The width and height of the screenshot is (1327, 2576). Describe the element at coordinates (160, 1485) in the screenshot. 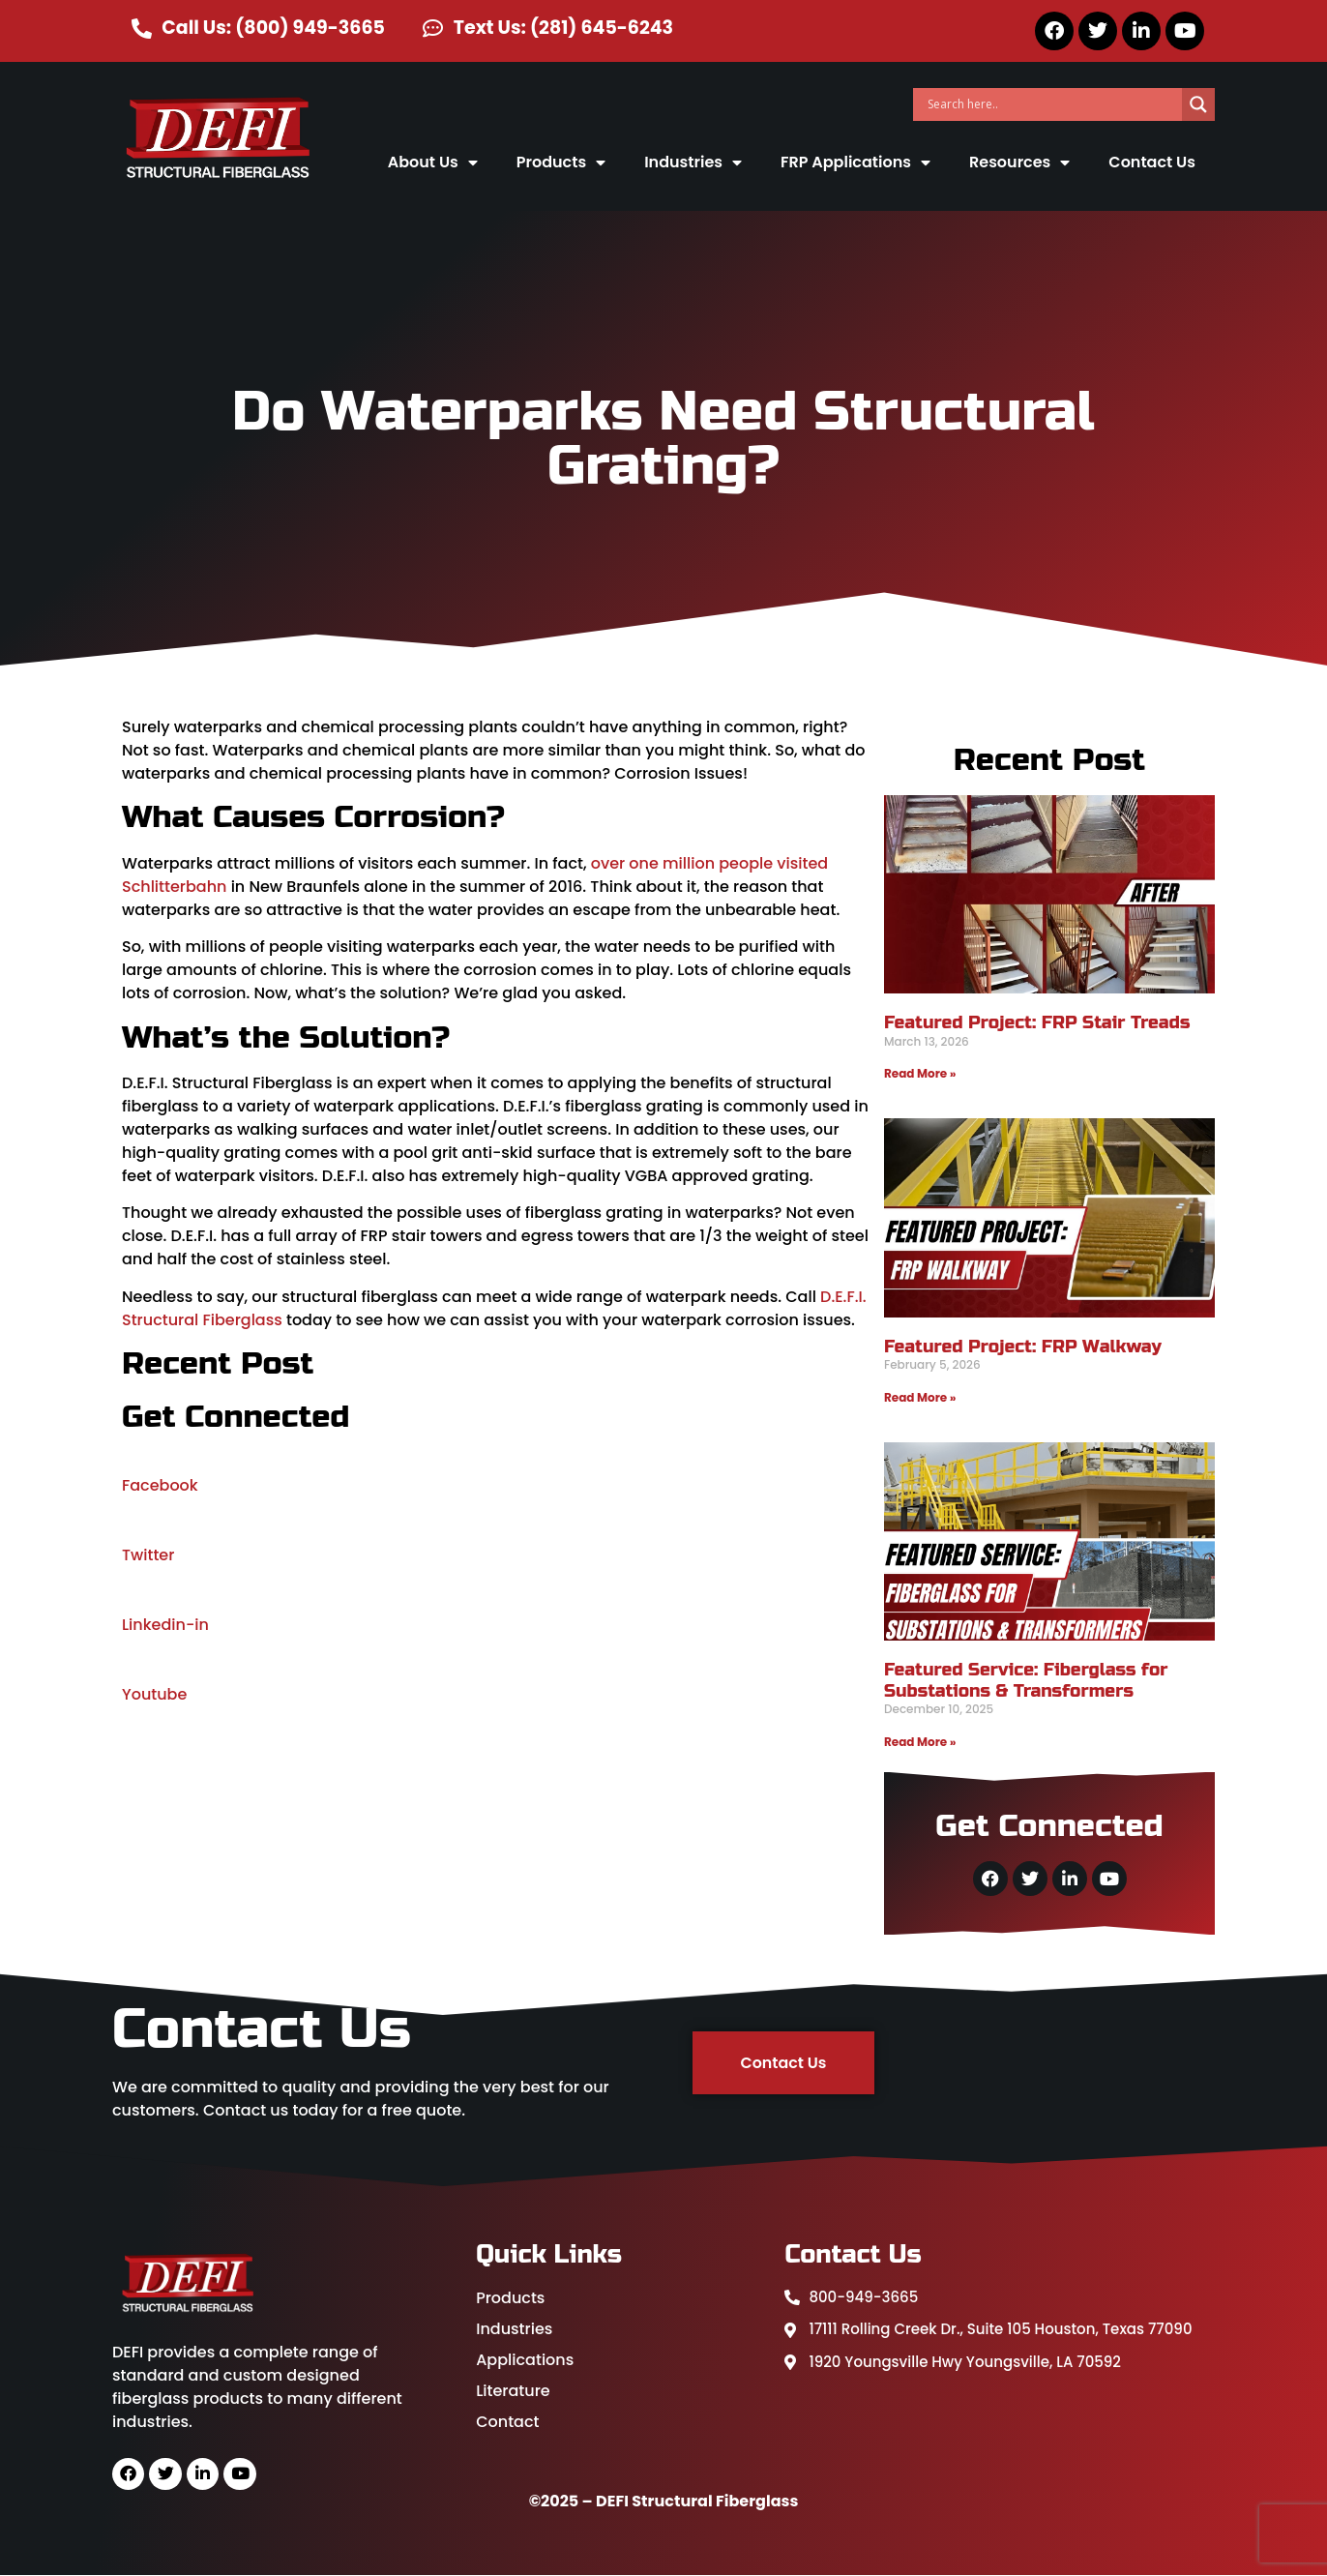

I see `Facebook` at that location.